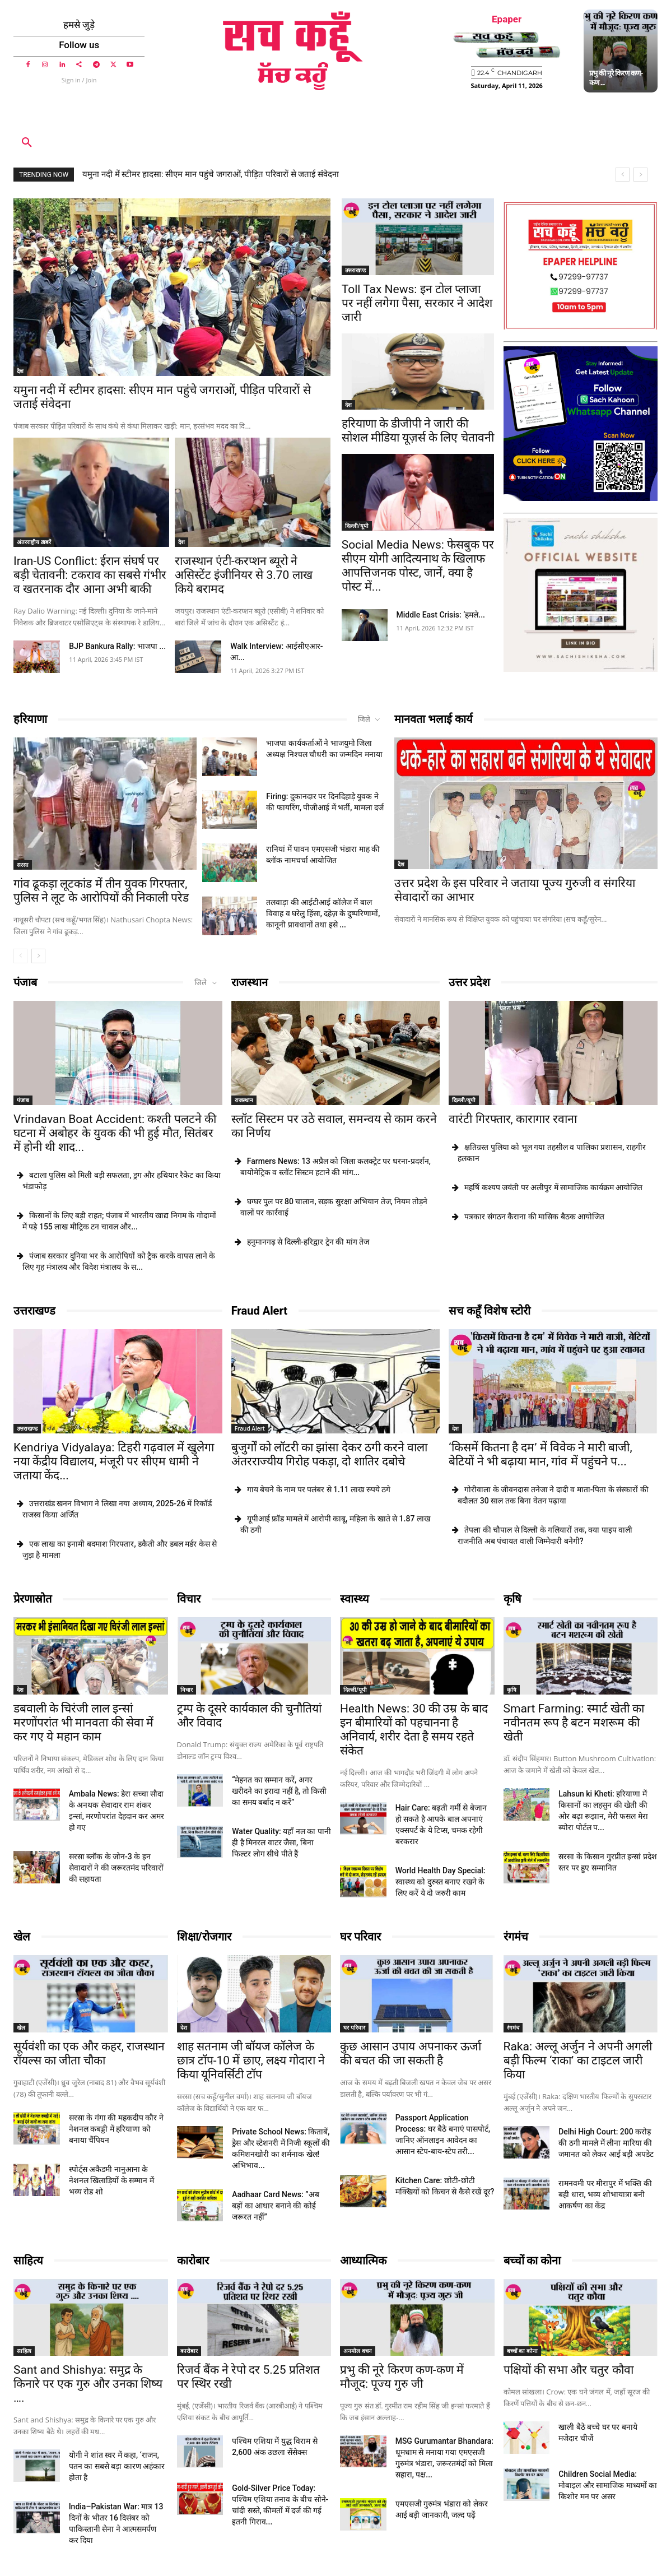 The image size is (671, 2576). I want to click on वारंटी गिरफ्तार, कारागार रवाना, so click(513, 1119).